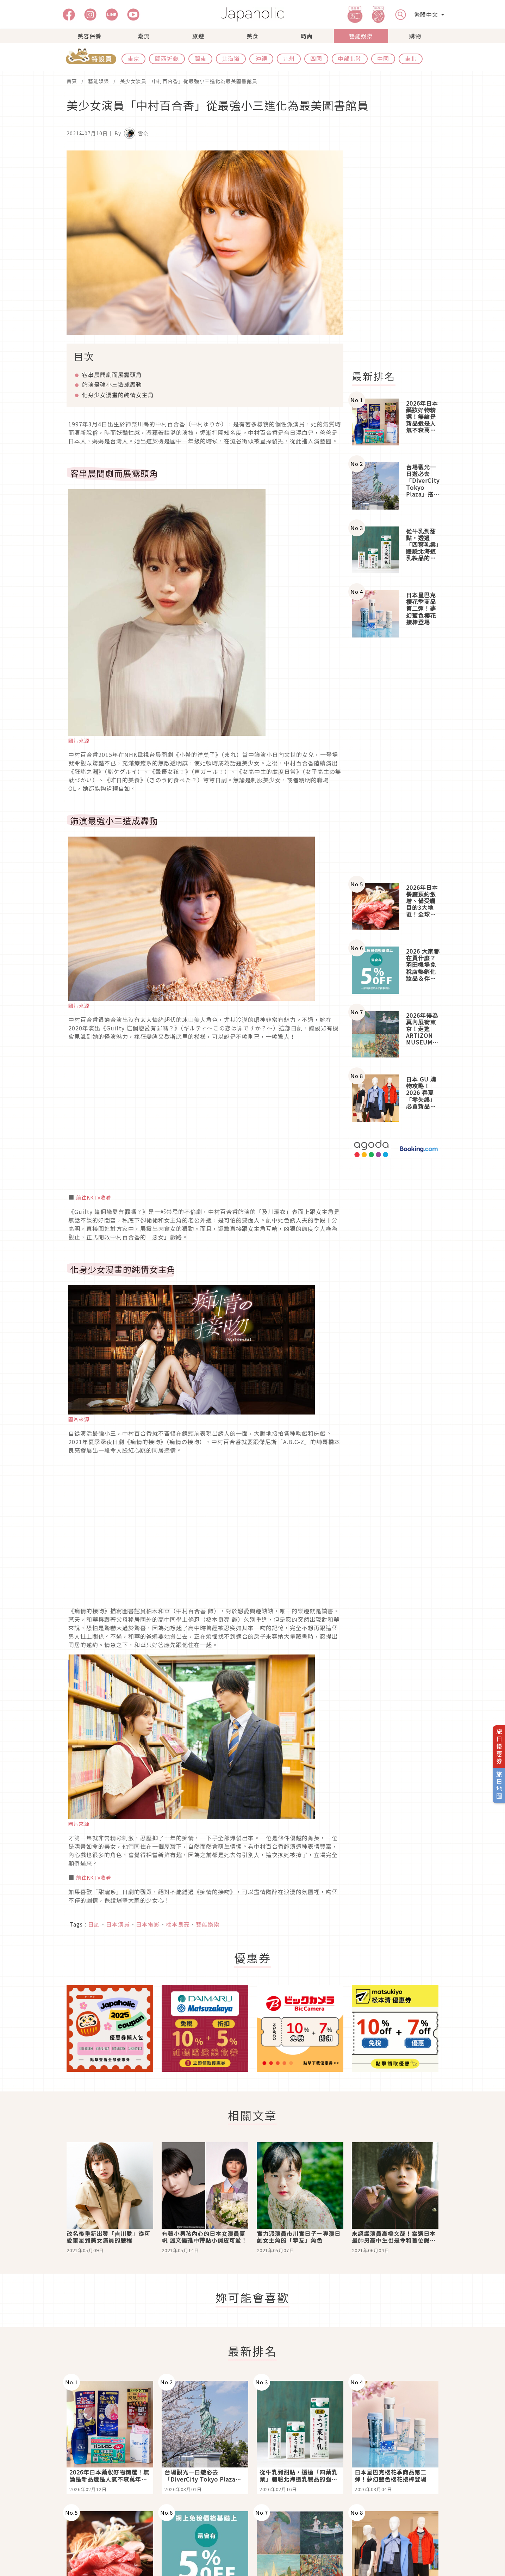  I want to click on 美少女演員「中村百合香」從最強小三進化為最美圖書館員, so click(188, 81).